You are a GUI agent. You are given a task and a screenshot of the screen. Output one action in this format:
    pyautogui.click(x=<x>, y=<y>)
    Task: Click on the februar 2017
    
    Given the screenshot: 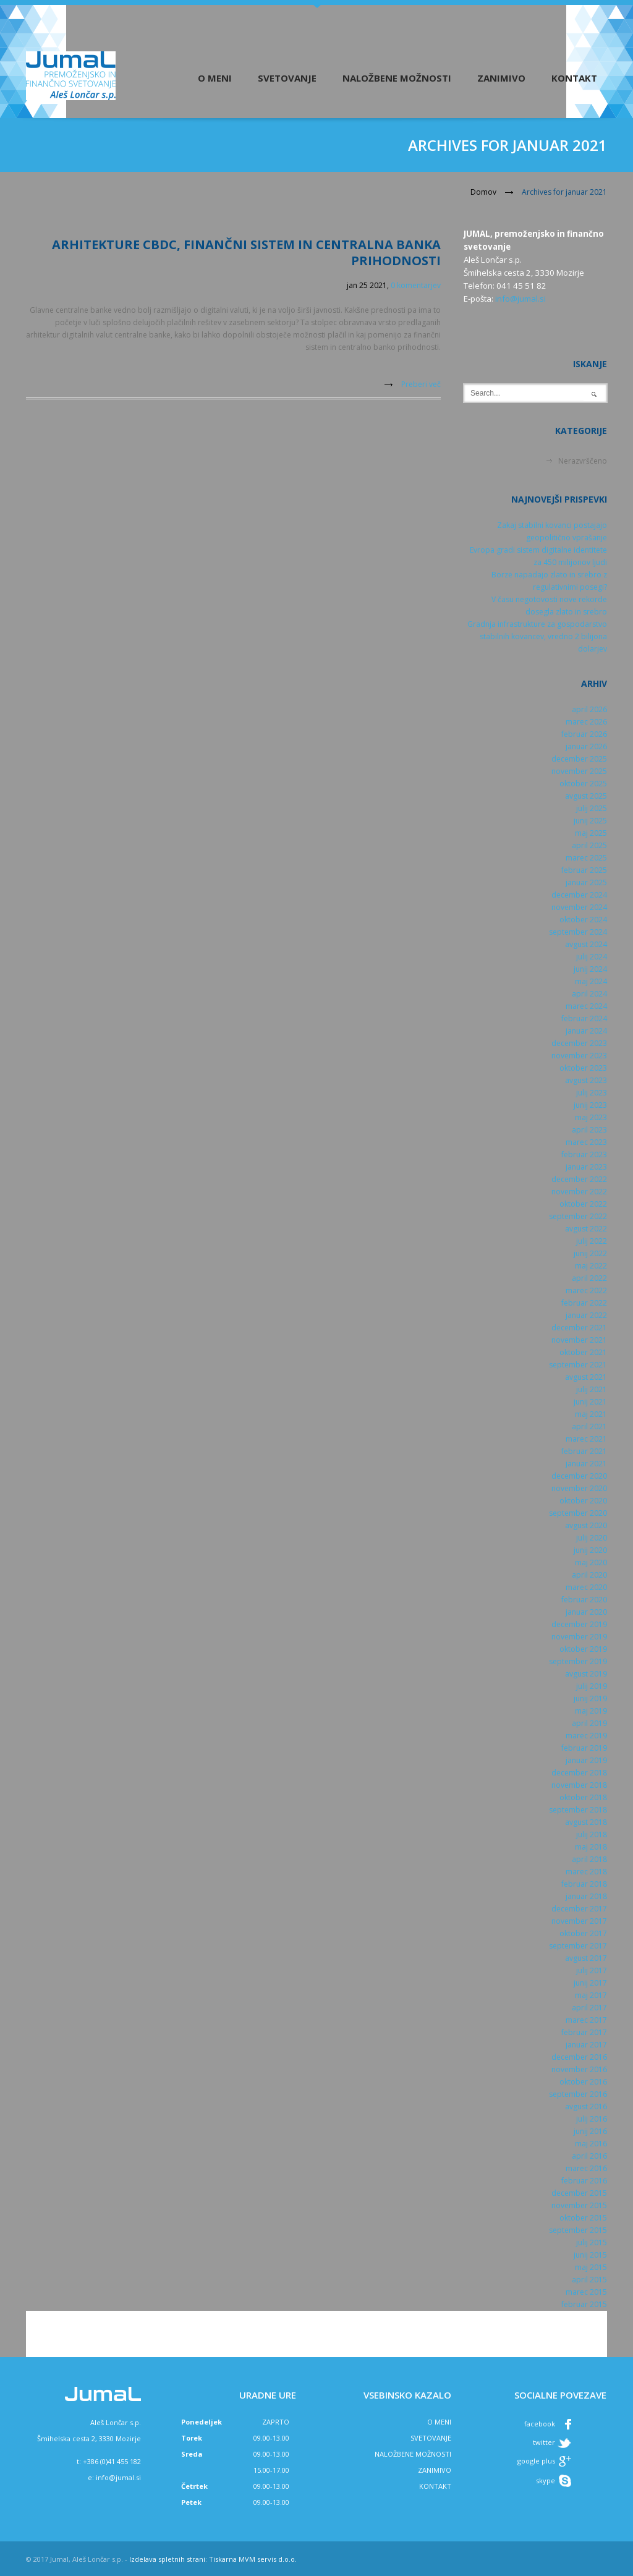 What is the action you would take?
    pyautogui.click(x=584, y=2032)
    